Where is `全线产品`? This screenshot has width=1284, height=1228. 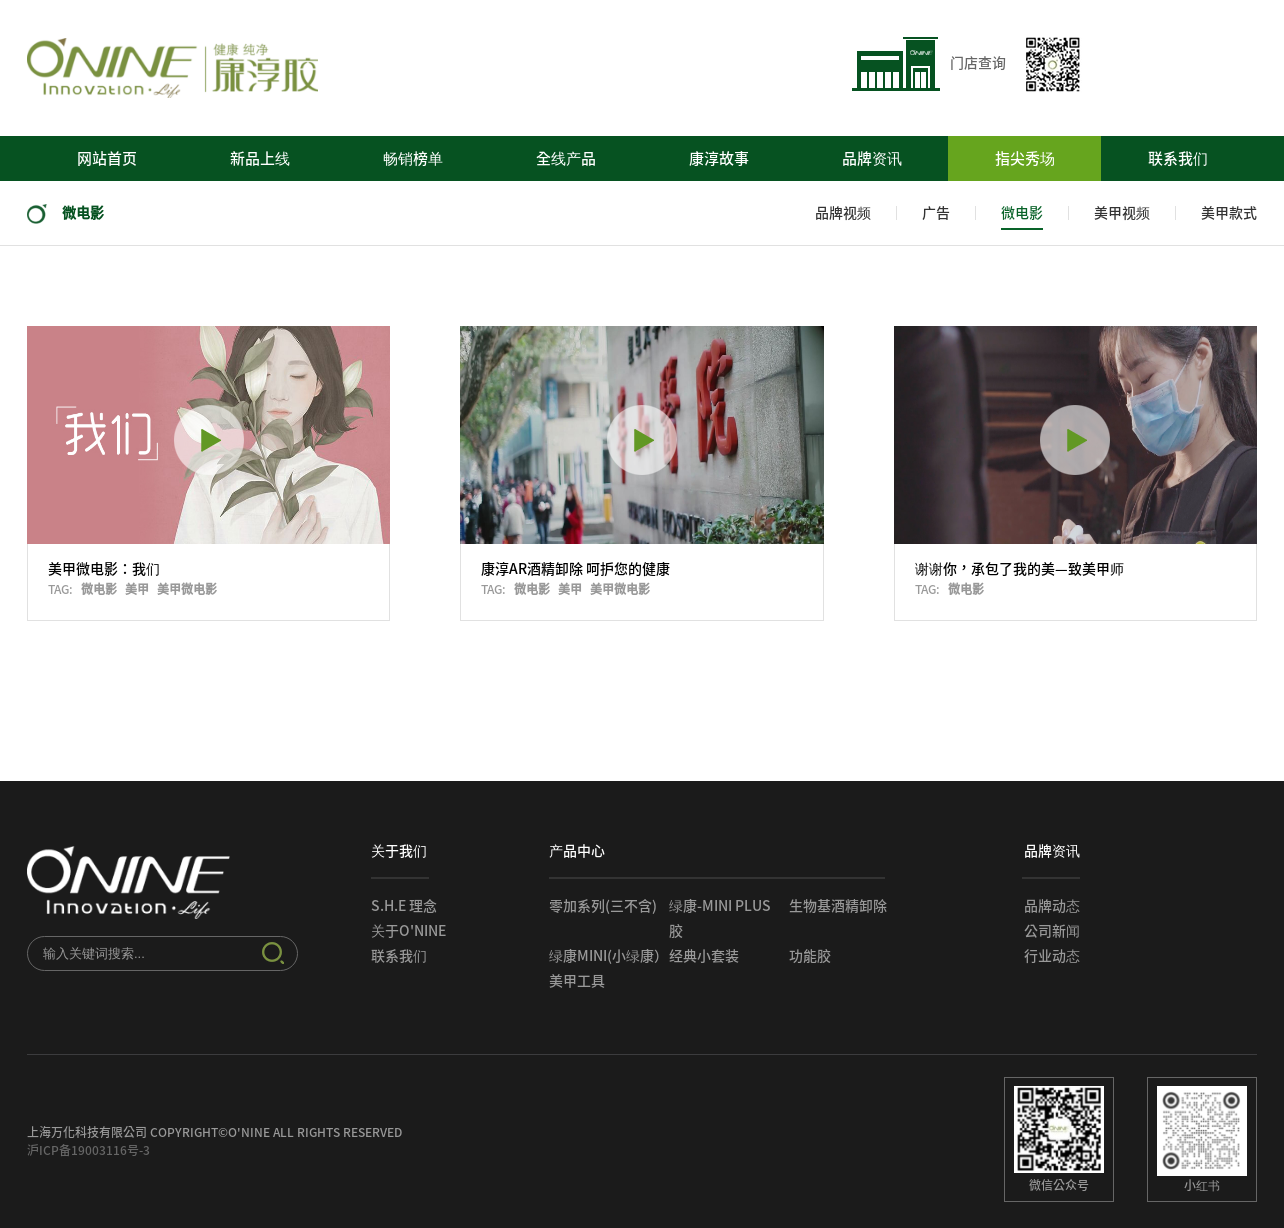 全线产品 is located at coordinates (566, 158).